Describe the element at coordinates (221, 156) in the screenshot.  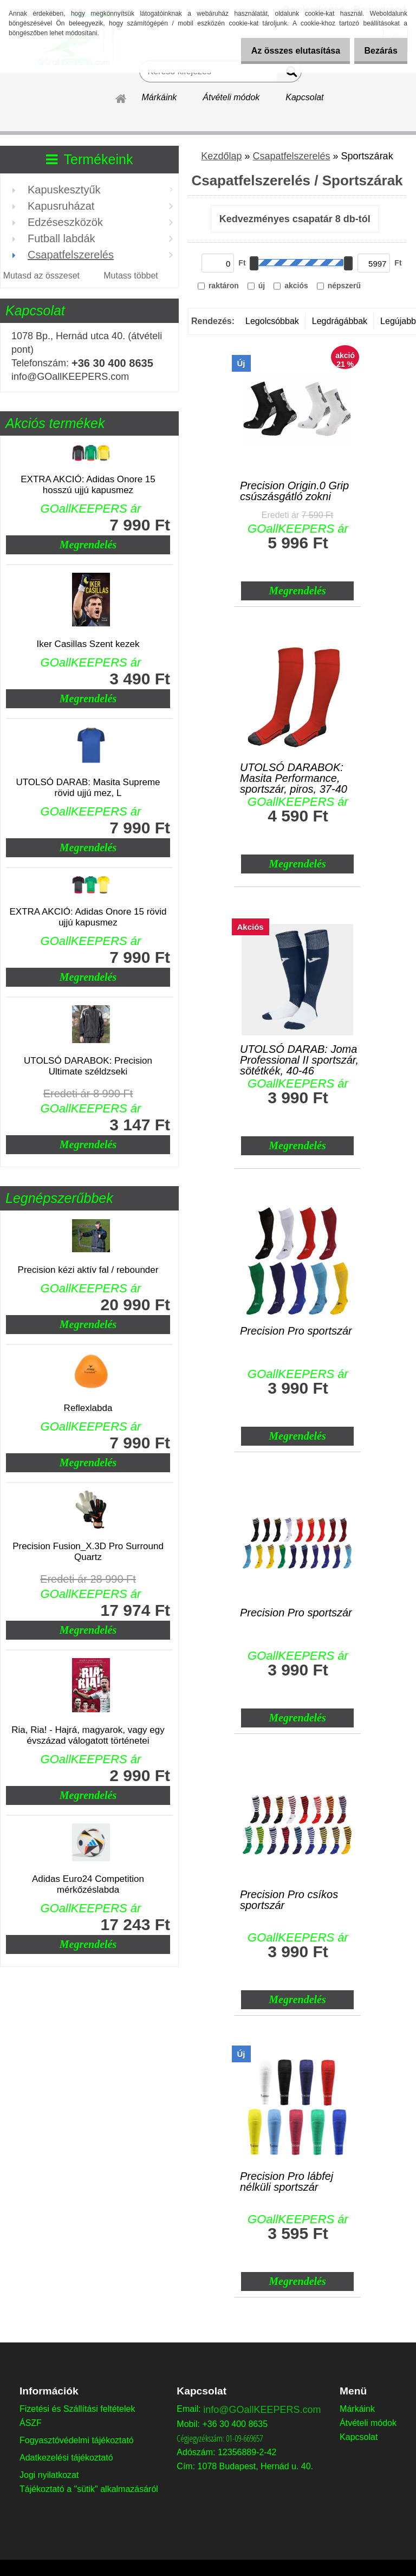
I see `Kezdőlap` at that location.